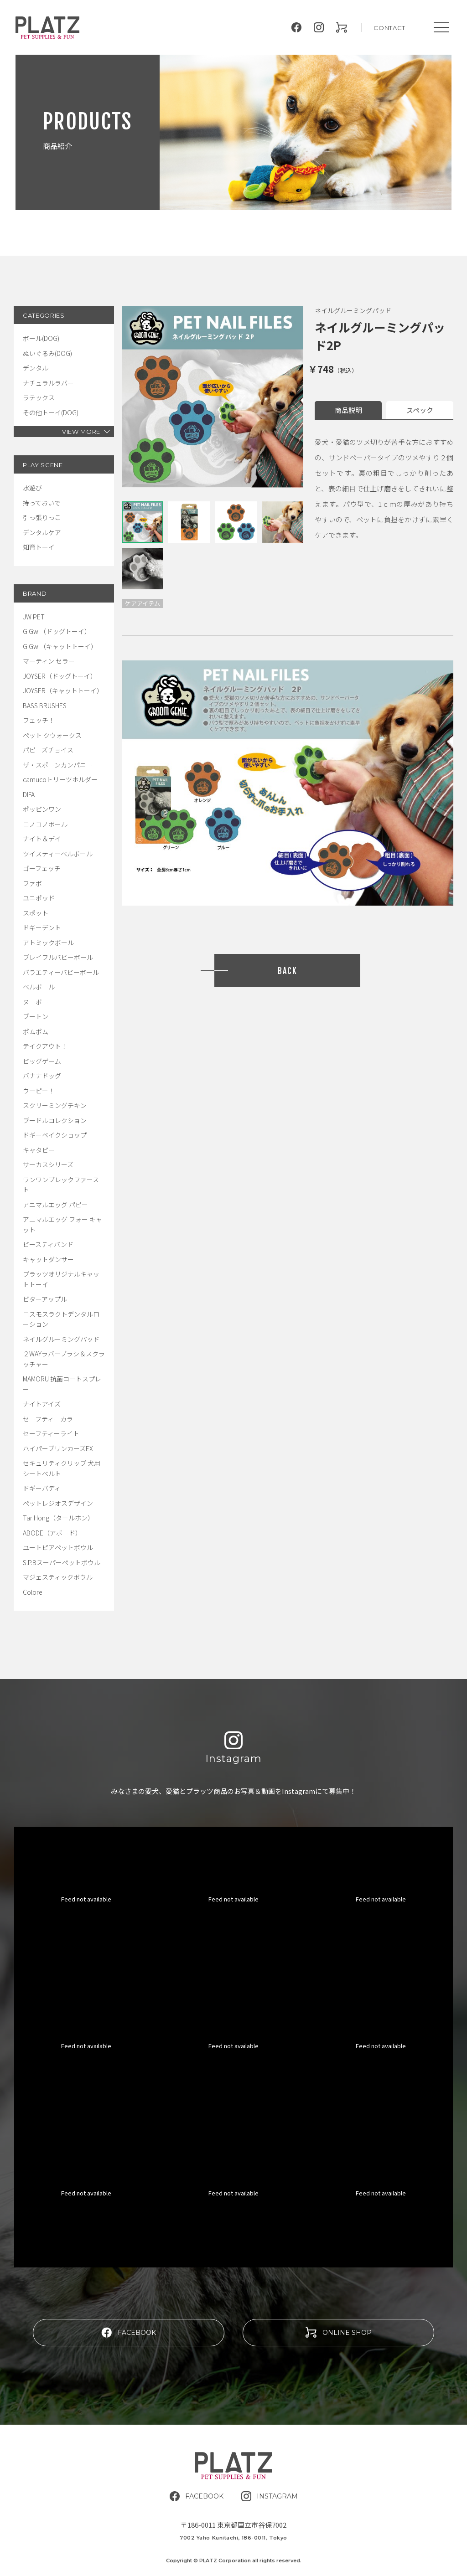  I want to click on ネイルグルーミングパッド, so click(61, 1339).